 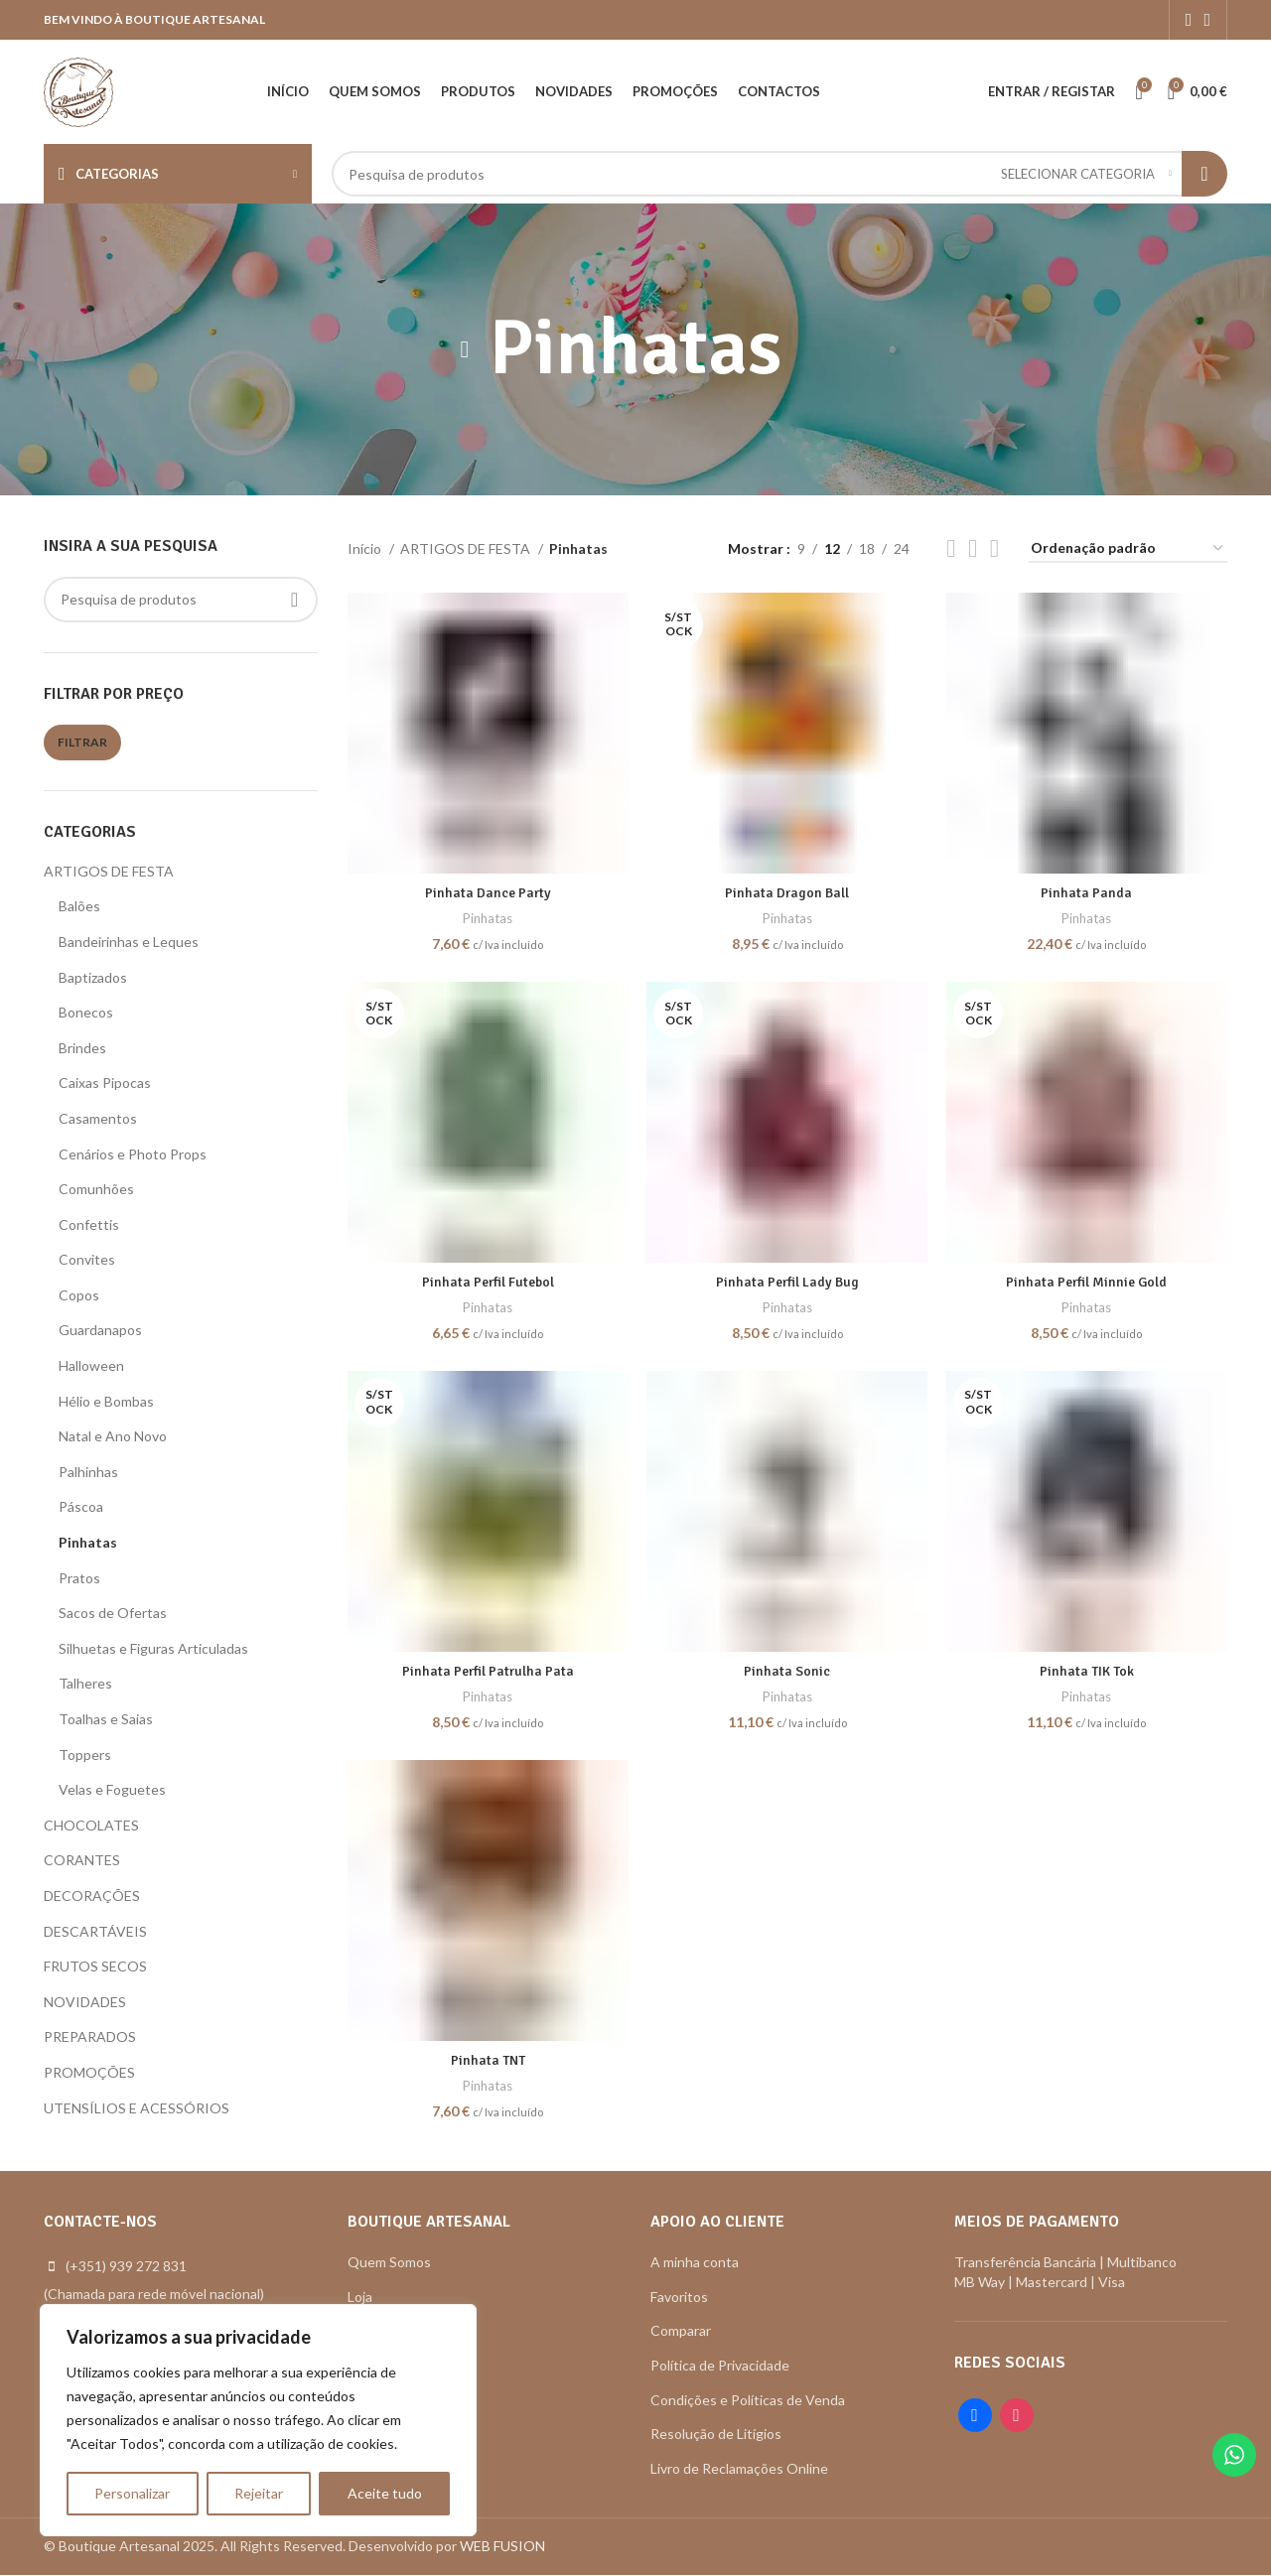 What do you see at coordinates (779, 174) in the screenshot?
I see `[Search]` at bounding box center [779, 174].